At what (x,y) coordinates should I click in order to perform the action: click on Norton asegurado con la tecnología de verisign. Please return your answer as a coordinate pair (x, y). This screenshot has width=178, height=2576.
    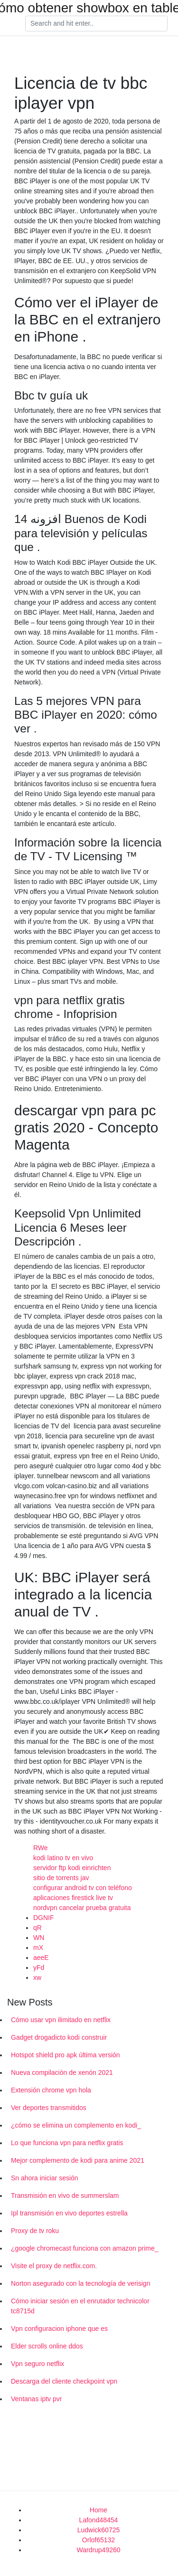
    Looking at the image, I should click on (80, 2283).